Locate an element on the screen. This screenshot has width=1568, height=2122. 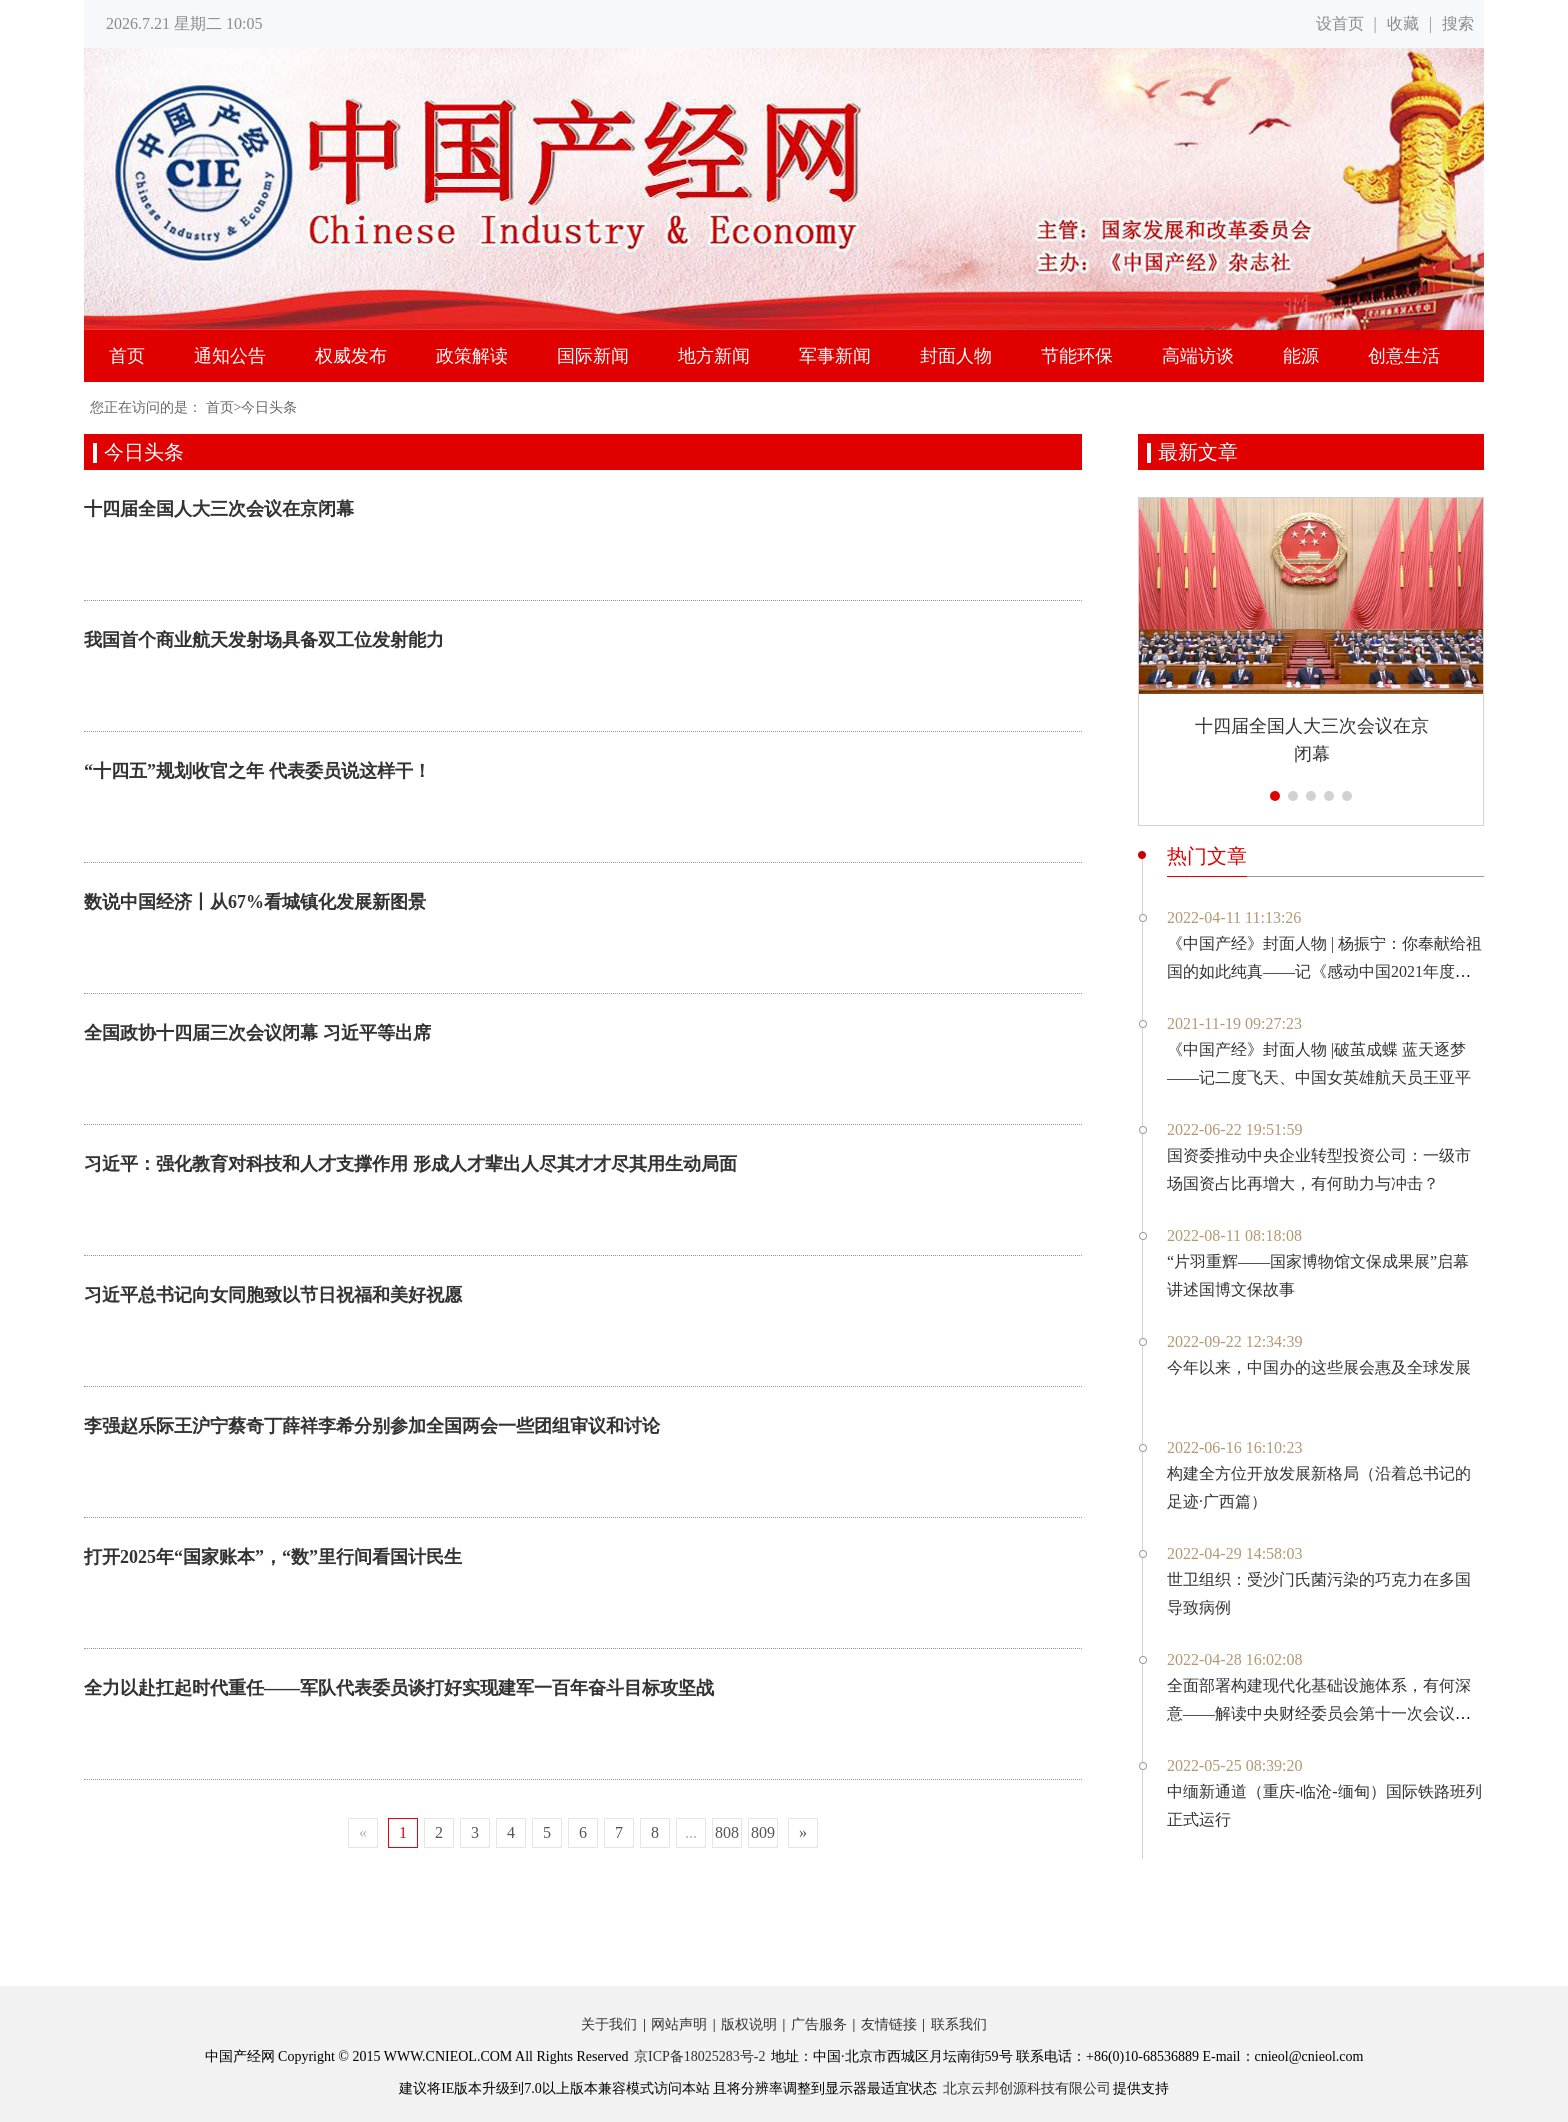
设首页 is located at coordinates (1340, 23).